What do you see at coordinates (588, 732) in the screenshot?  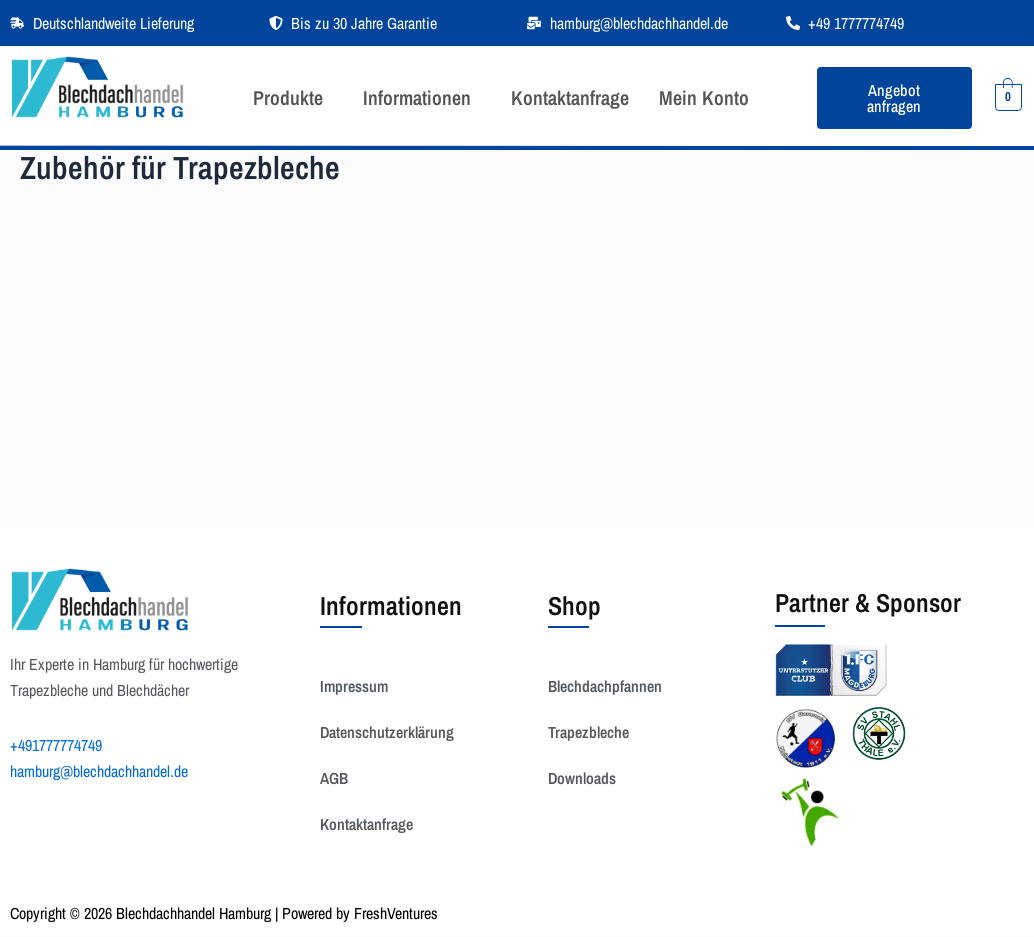 I see `Trapezbleche` at bounding box center [588, 732].